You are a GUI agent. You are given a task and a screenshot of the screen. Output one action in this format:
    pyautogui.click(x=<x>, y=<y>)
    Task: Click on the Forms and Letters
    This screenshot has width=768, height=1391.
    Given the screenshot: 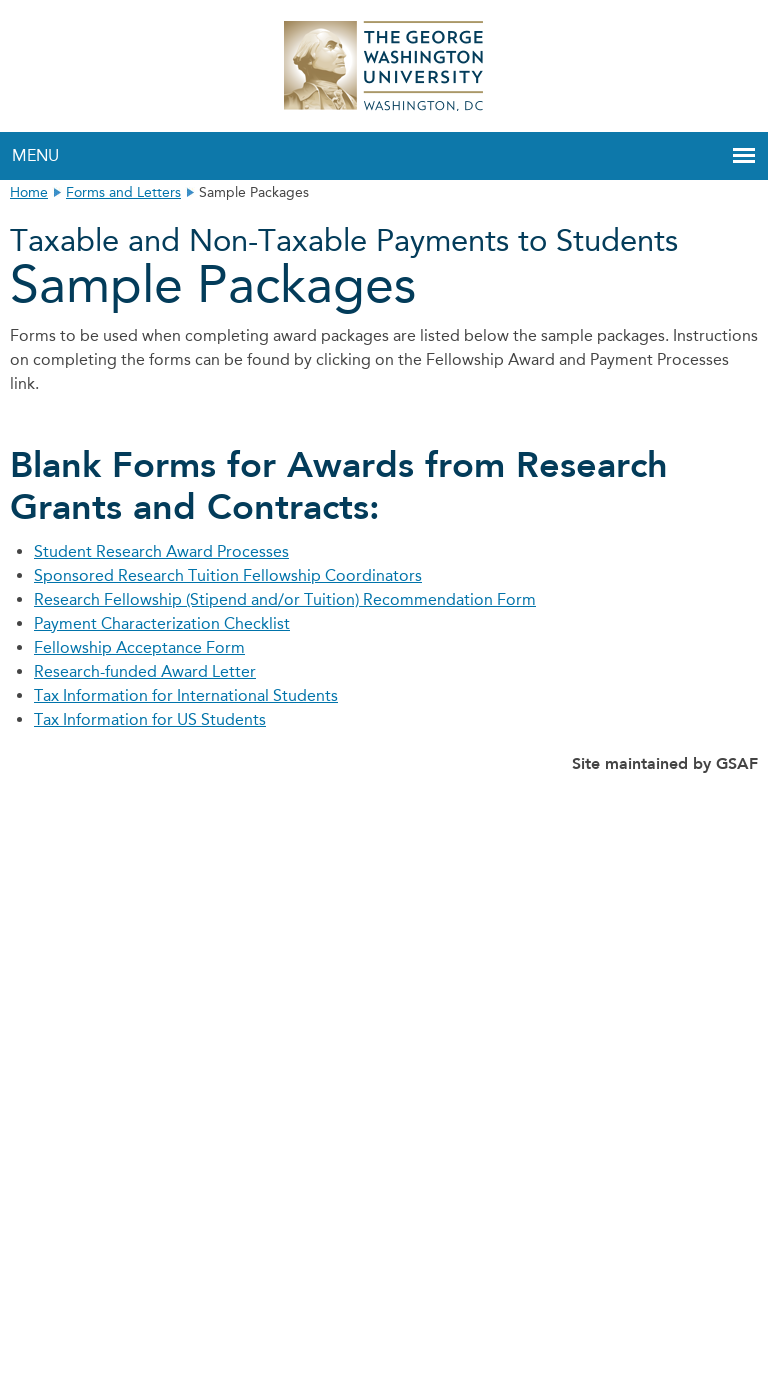 What is the action you would take?
    pyautogui.click(x=123, y=192)
    